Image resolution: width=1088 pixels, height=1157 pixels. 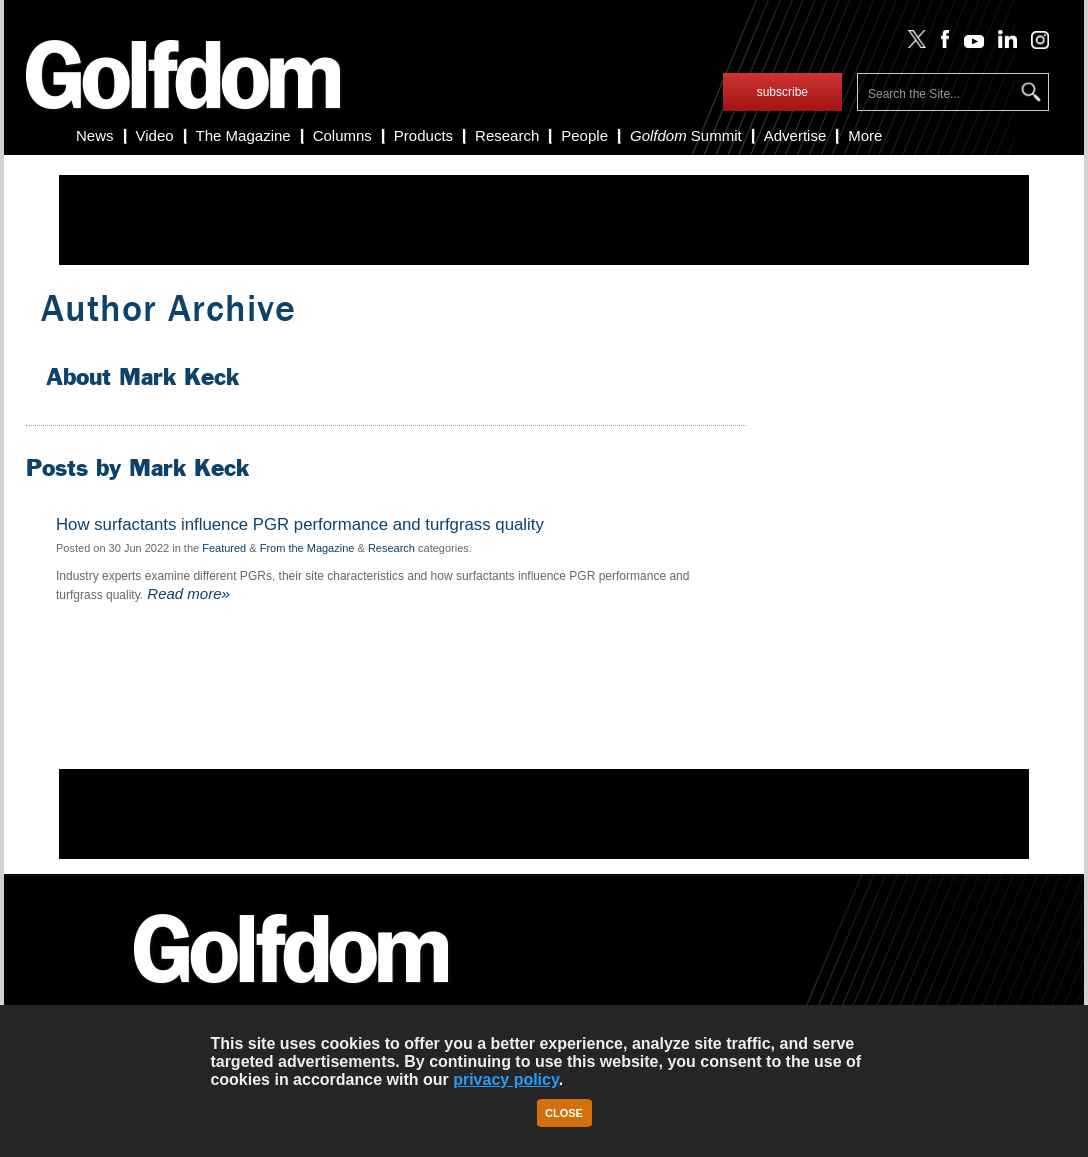 I want to click on Featured, so click(x=224, y=548).